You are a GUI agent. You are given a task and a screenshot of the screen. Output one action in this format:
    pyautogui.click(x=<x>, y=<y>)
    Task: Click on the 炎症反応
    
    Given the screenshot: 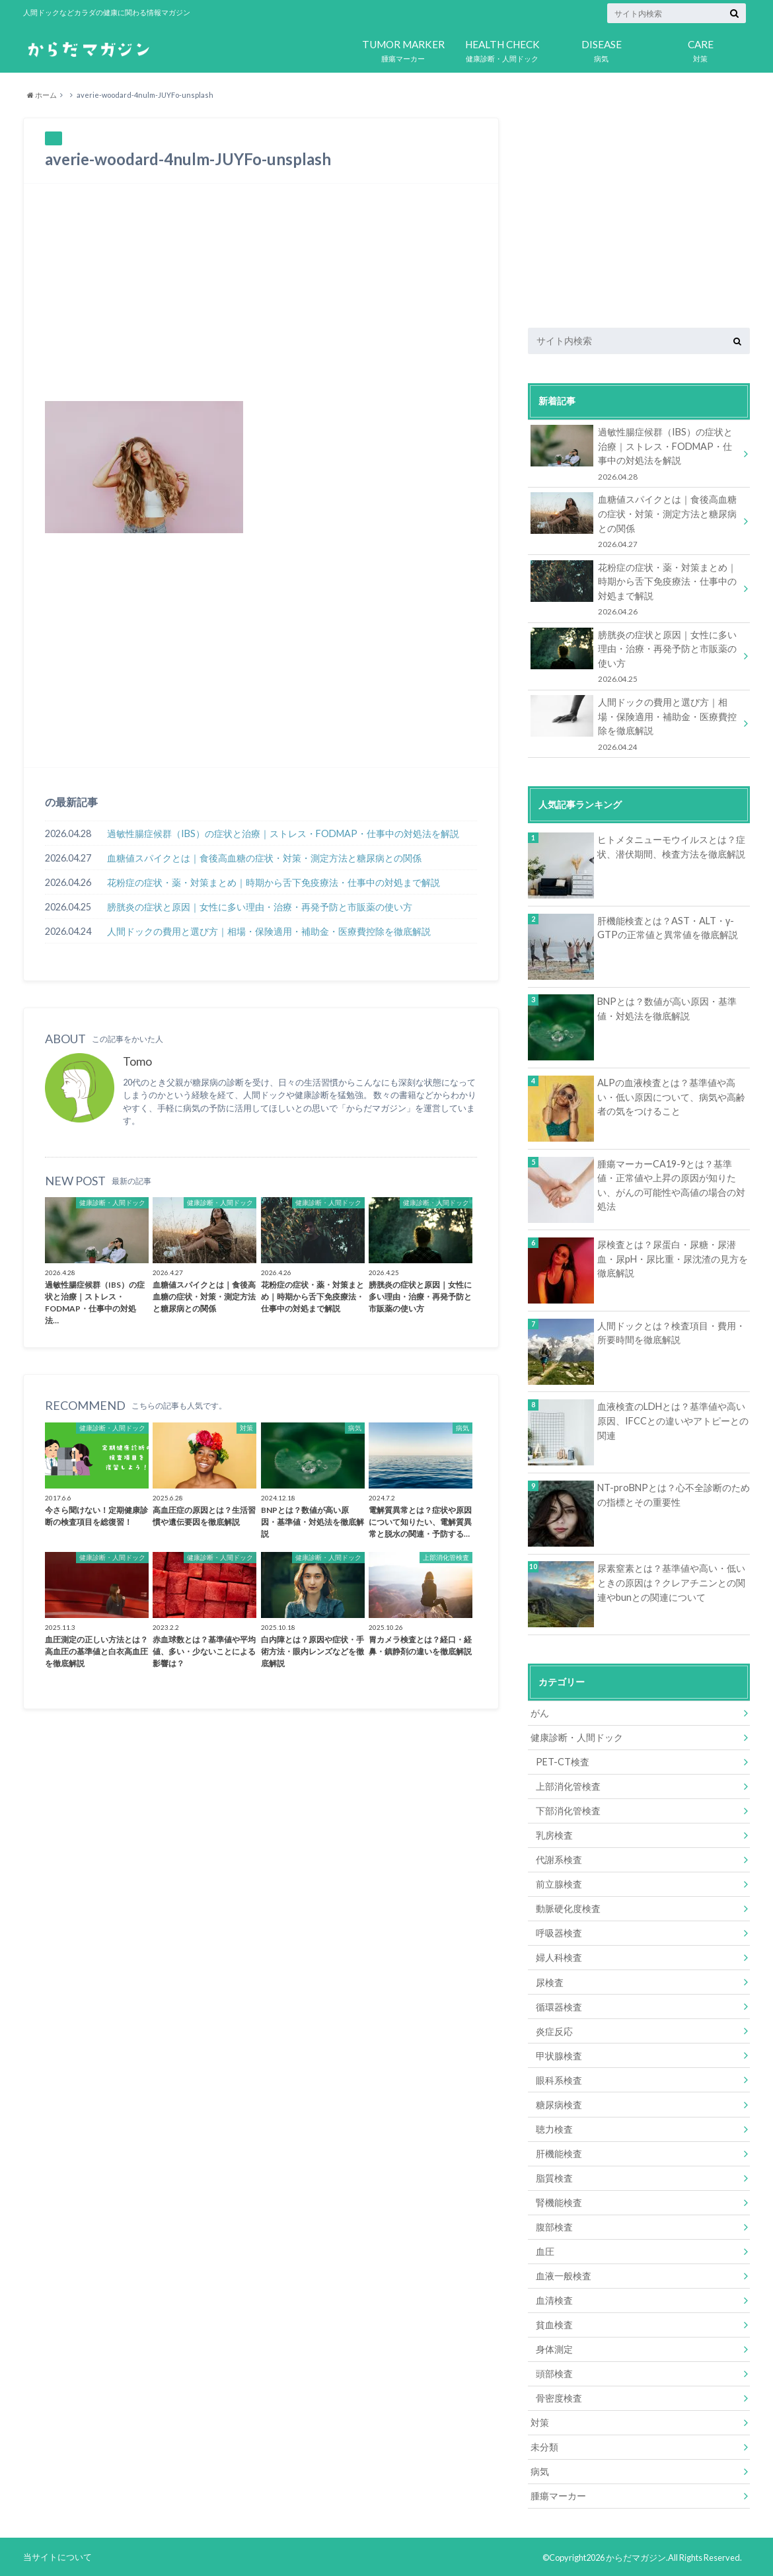 What is the action you would take?
    pyautogui.click(x=554, y=2030)
    